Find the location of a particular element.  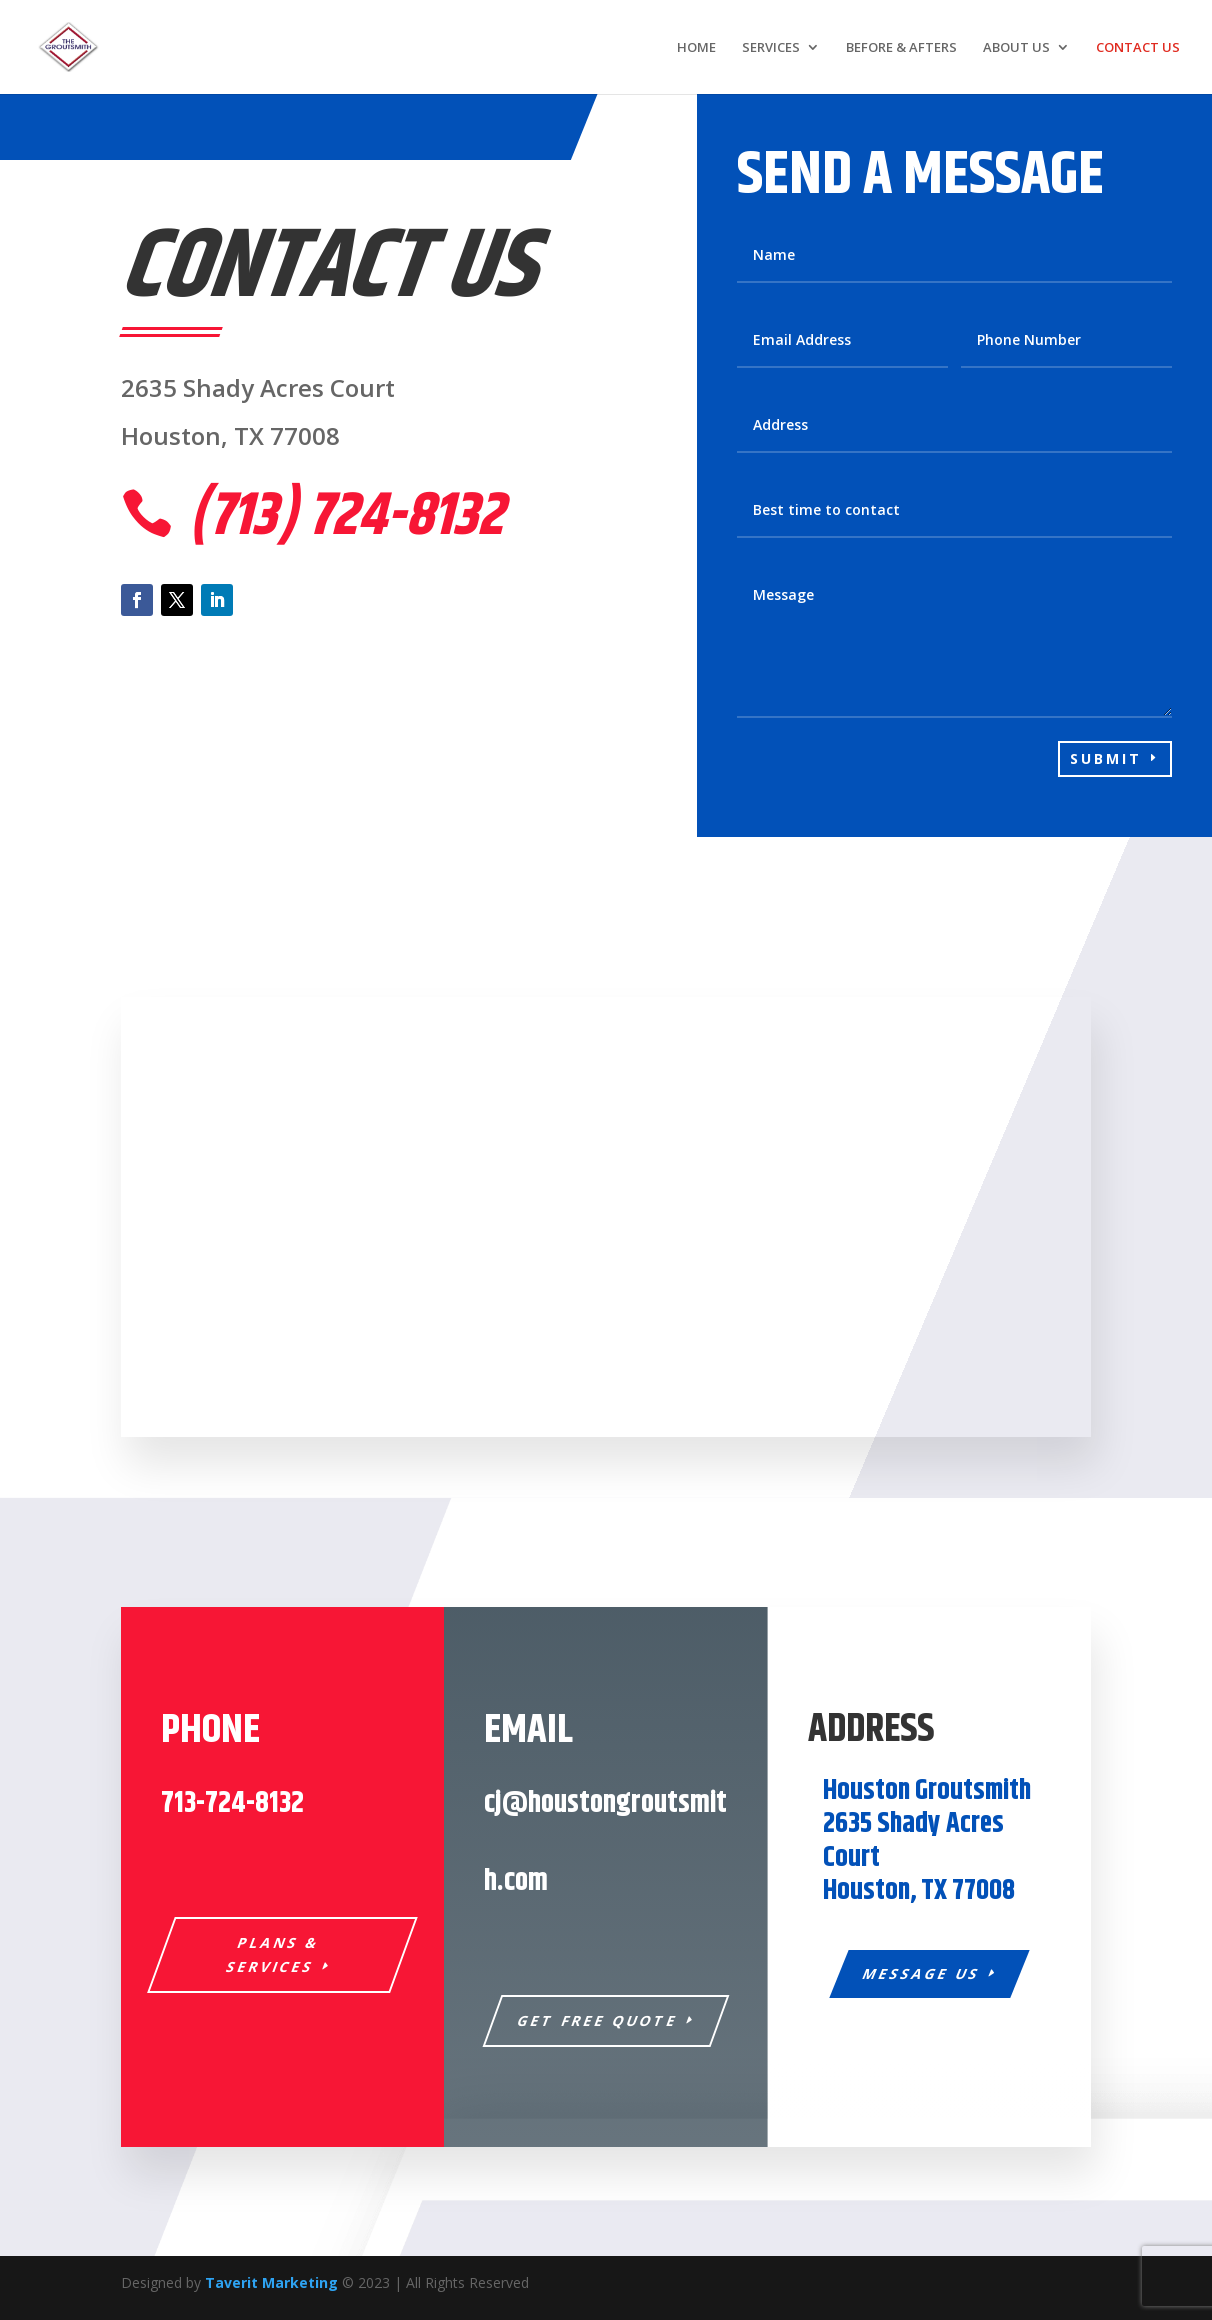

HOME is located at coordinates (696, 48).